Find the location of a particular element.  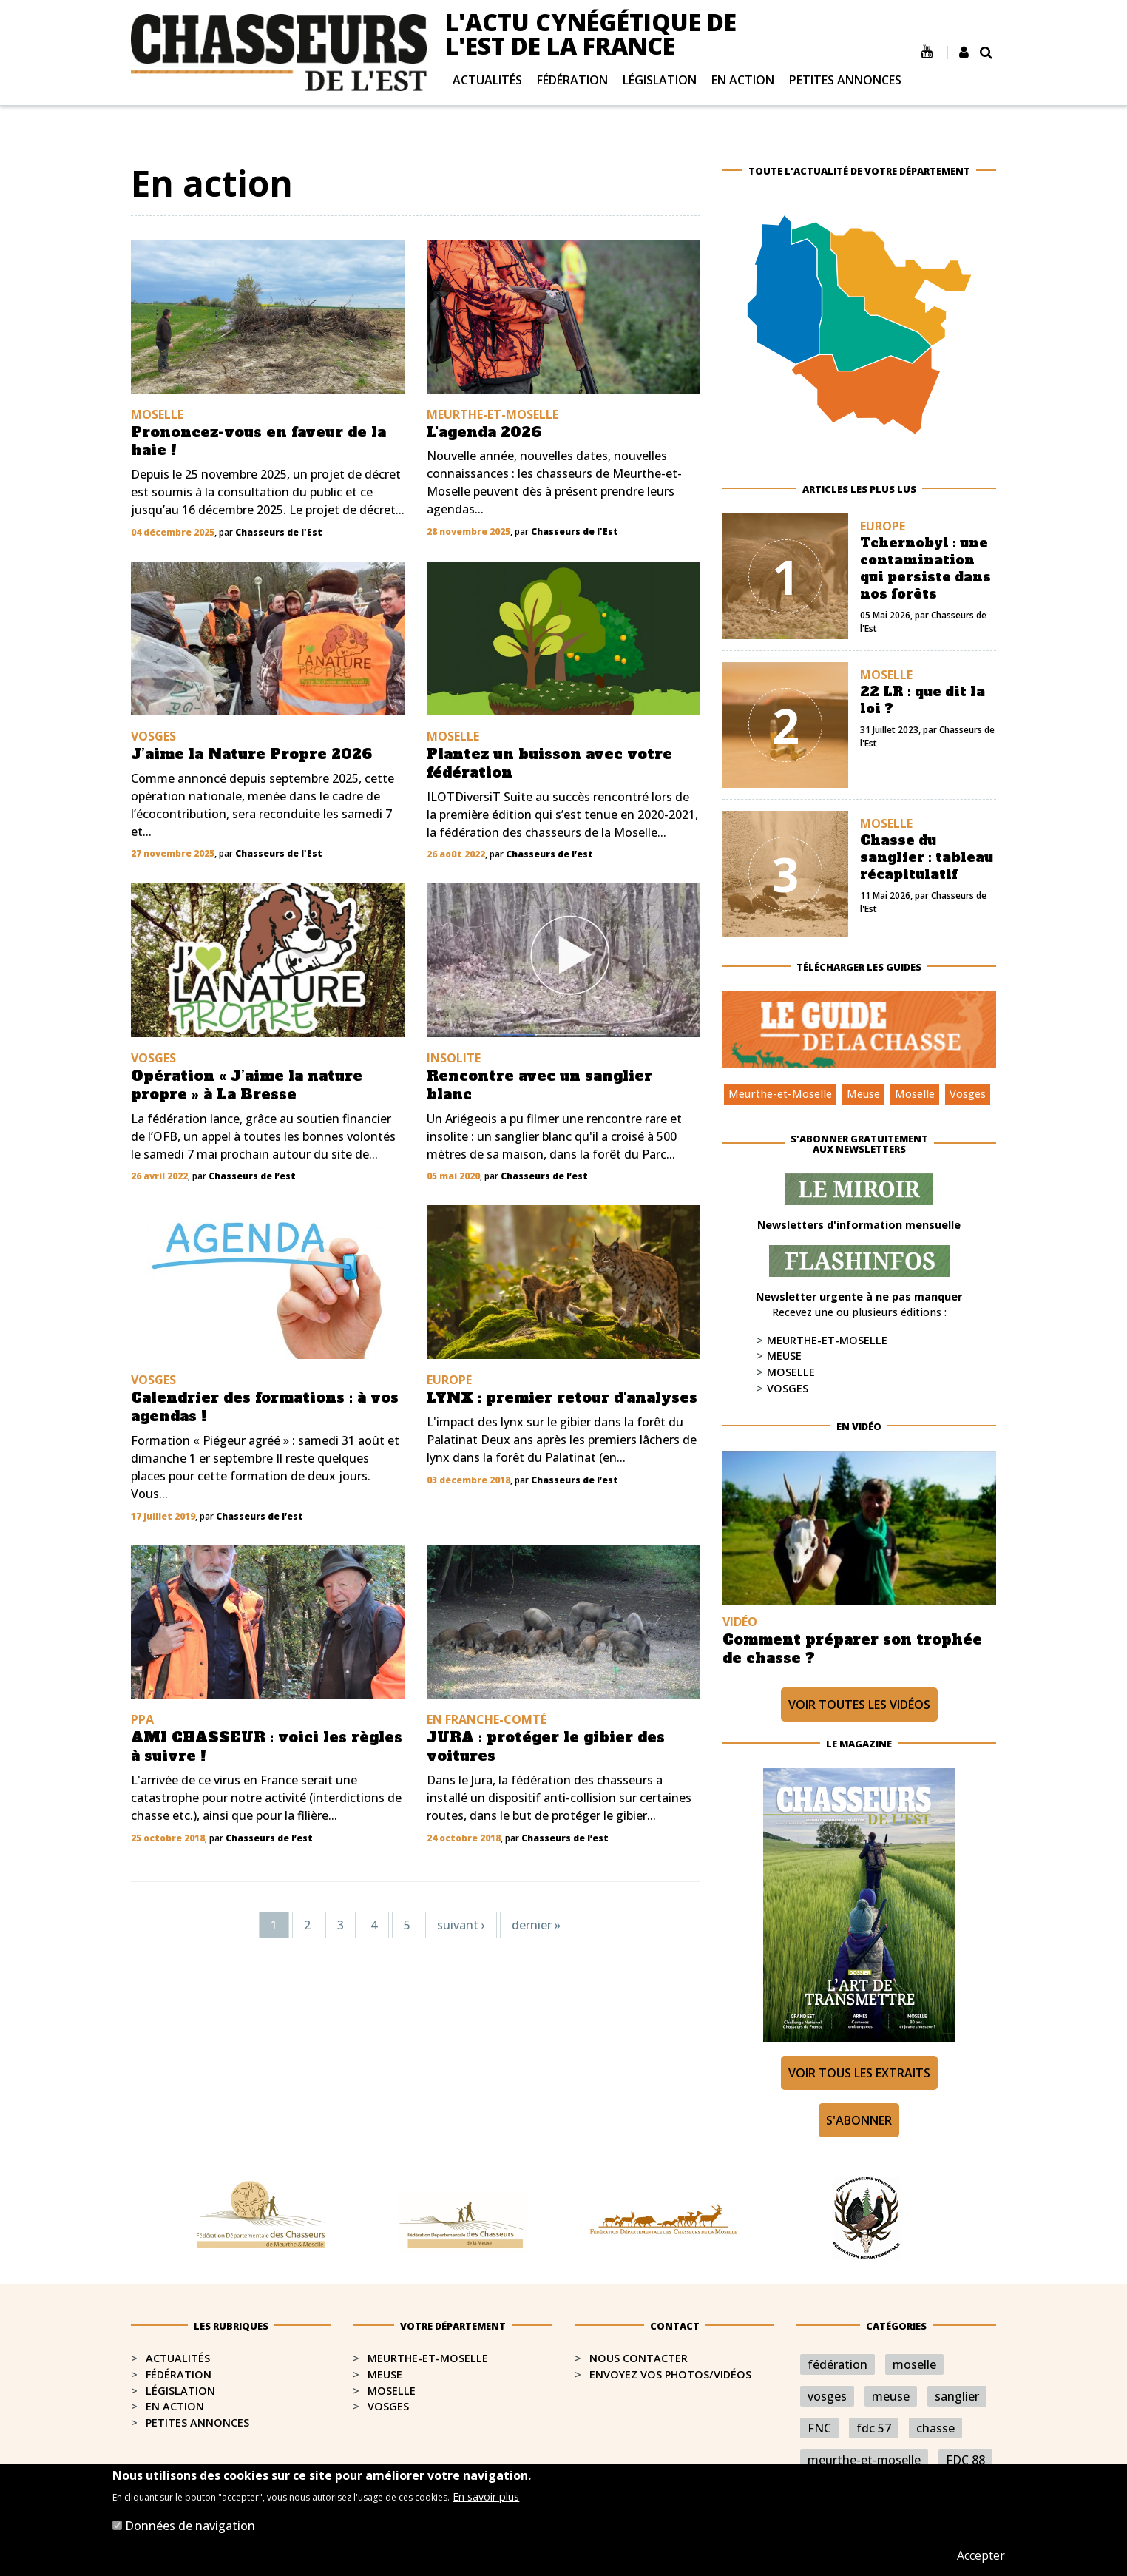

Chasse du sanglier : tableau récapitulatif is located at coordinates (926, 857).